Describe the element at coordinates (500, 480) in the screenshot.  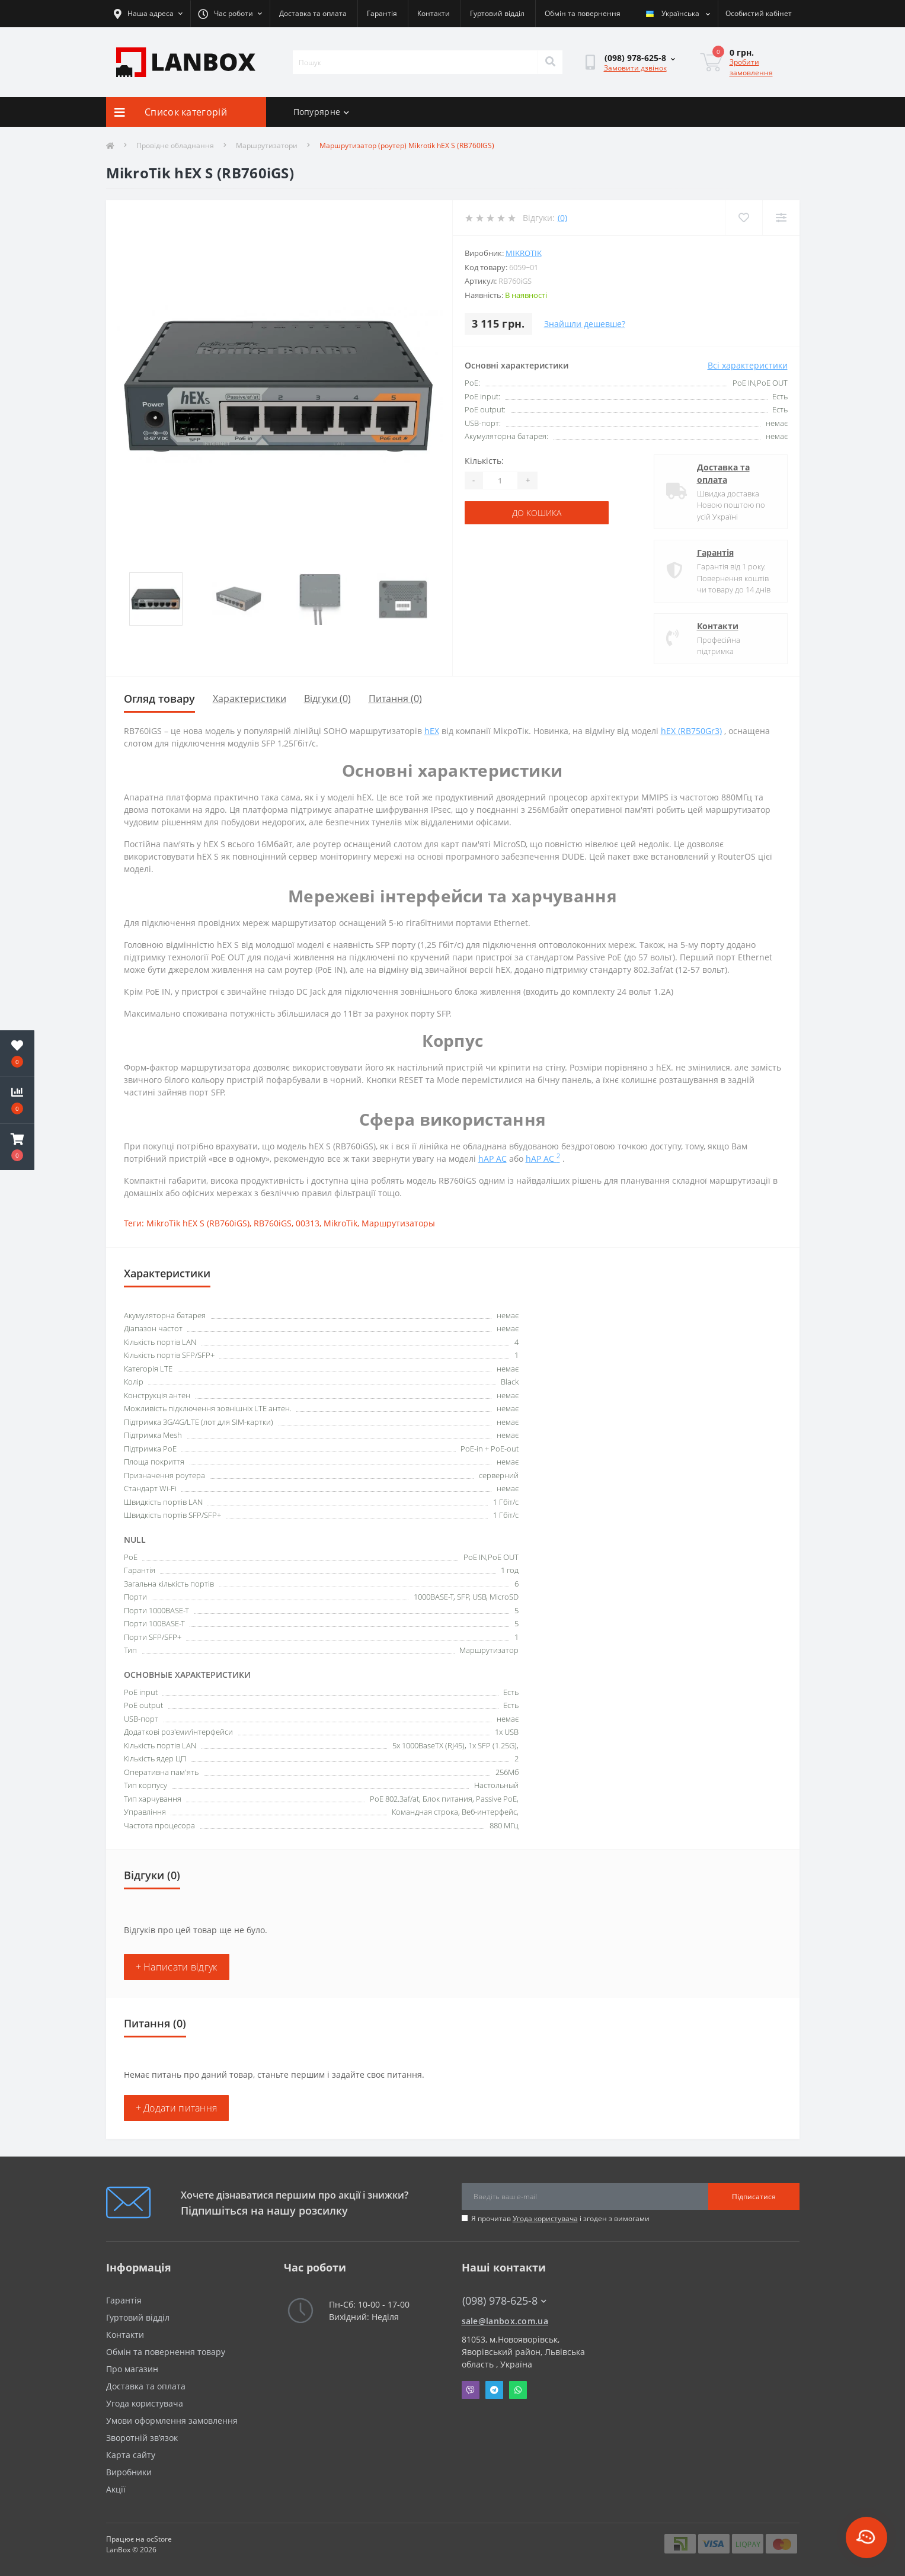
I see `[Quantity]` at that location.